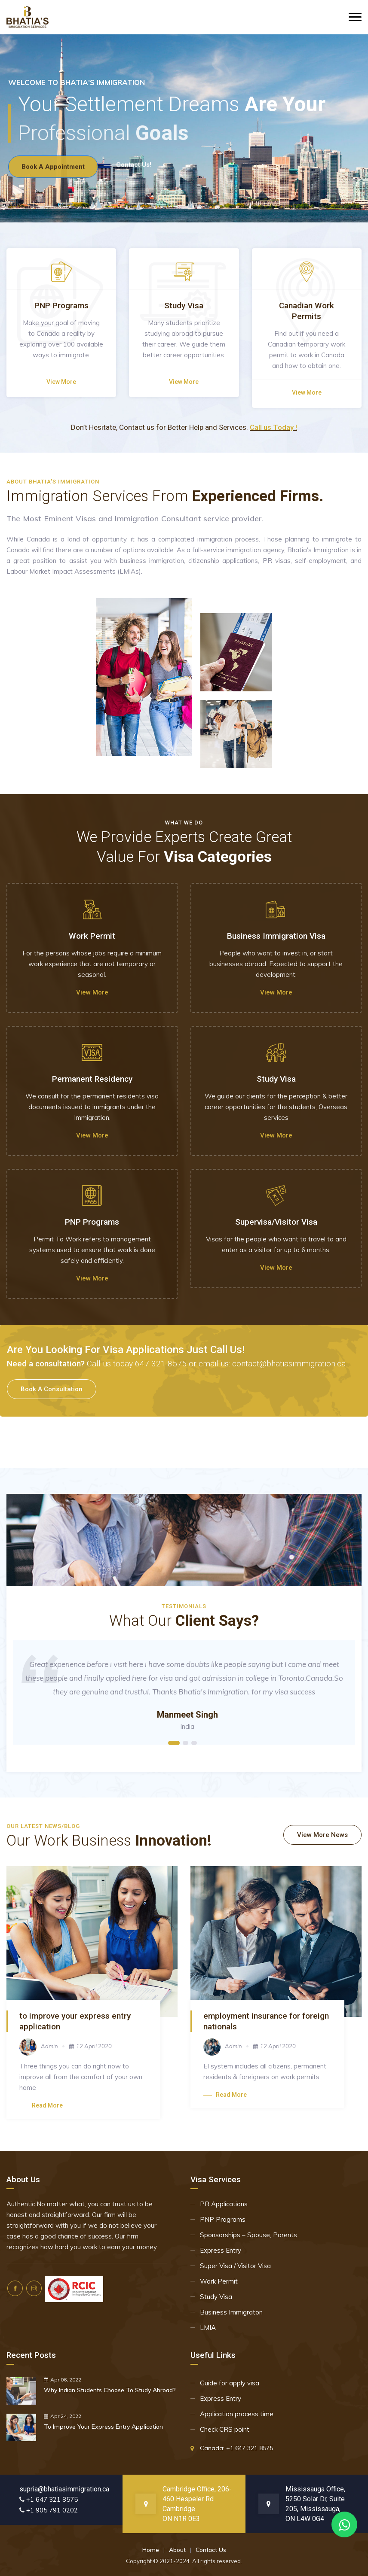  What do you see at coordinates (235, 2266) in the screenshot?
I see `Super Visa / Visitor Visa` at bounding box center [235, 2266].